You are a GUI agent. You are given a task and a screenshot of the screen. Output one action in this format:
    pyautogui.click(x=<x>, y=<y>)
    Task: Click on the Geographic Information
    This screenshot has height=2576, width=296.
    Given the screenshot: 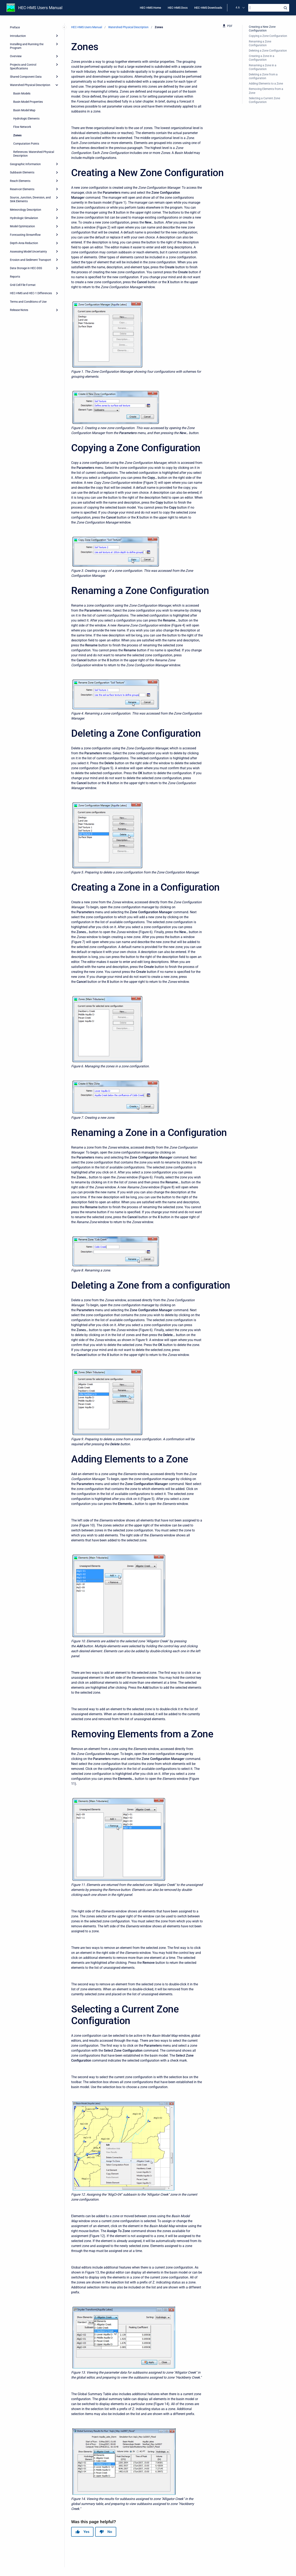 What is the action you would take?
    pyautogui.click(x=25, y=164)
    